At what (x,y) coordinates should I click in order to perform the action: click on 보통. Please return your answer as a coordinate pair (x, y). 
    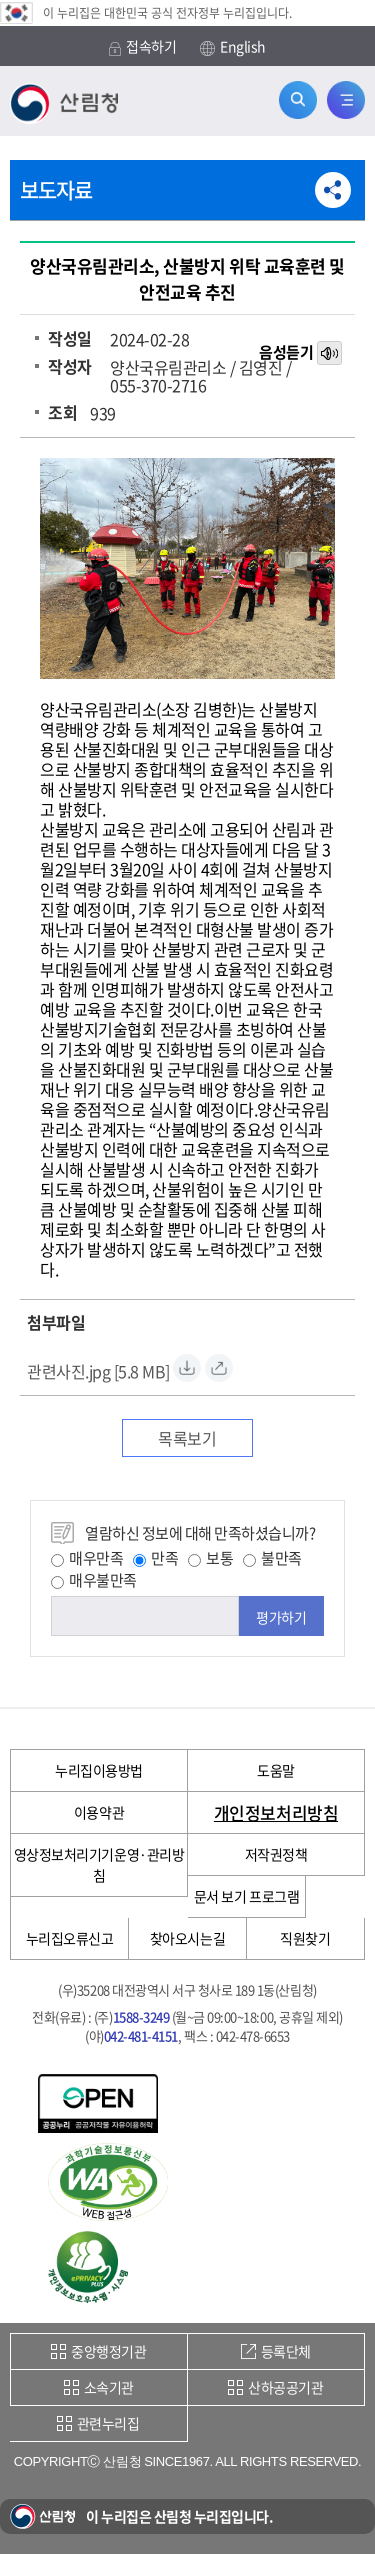
    Looking at the image, I should click on (210, 1558).